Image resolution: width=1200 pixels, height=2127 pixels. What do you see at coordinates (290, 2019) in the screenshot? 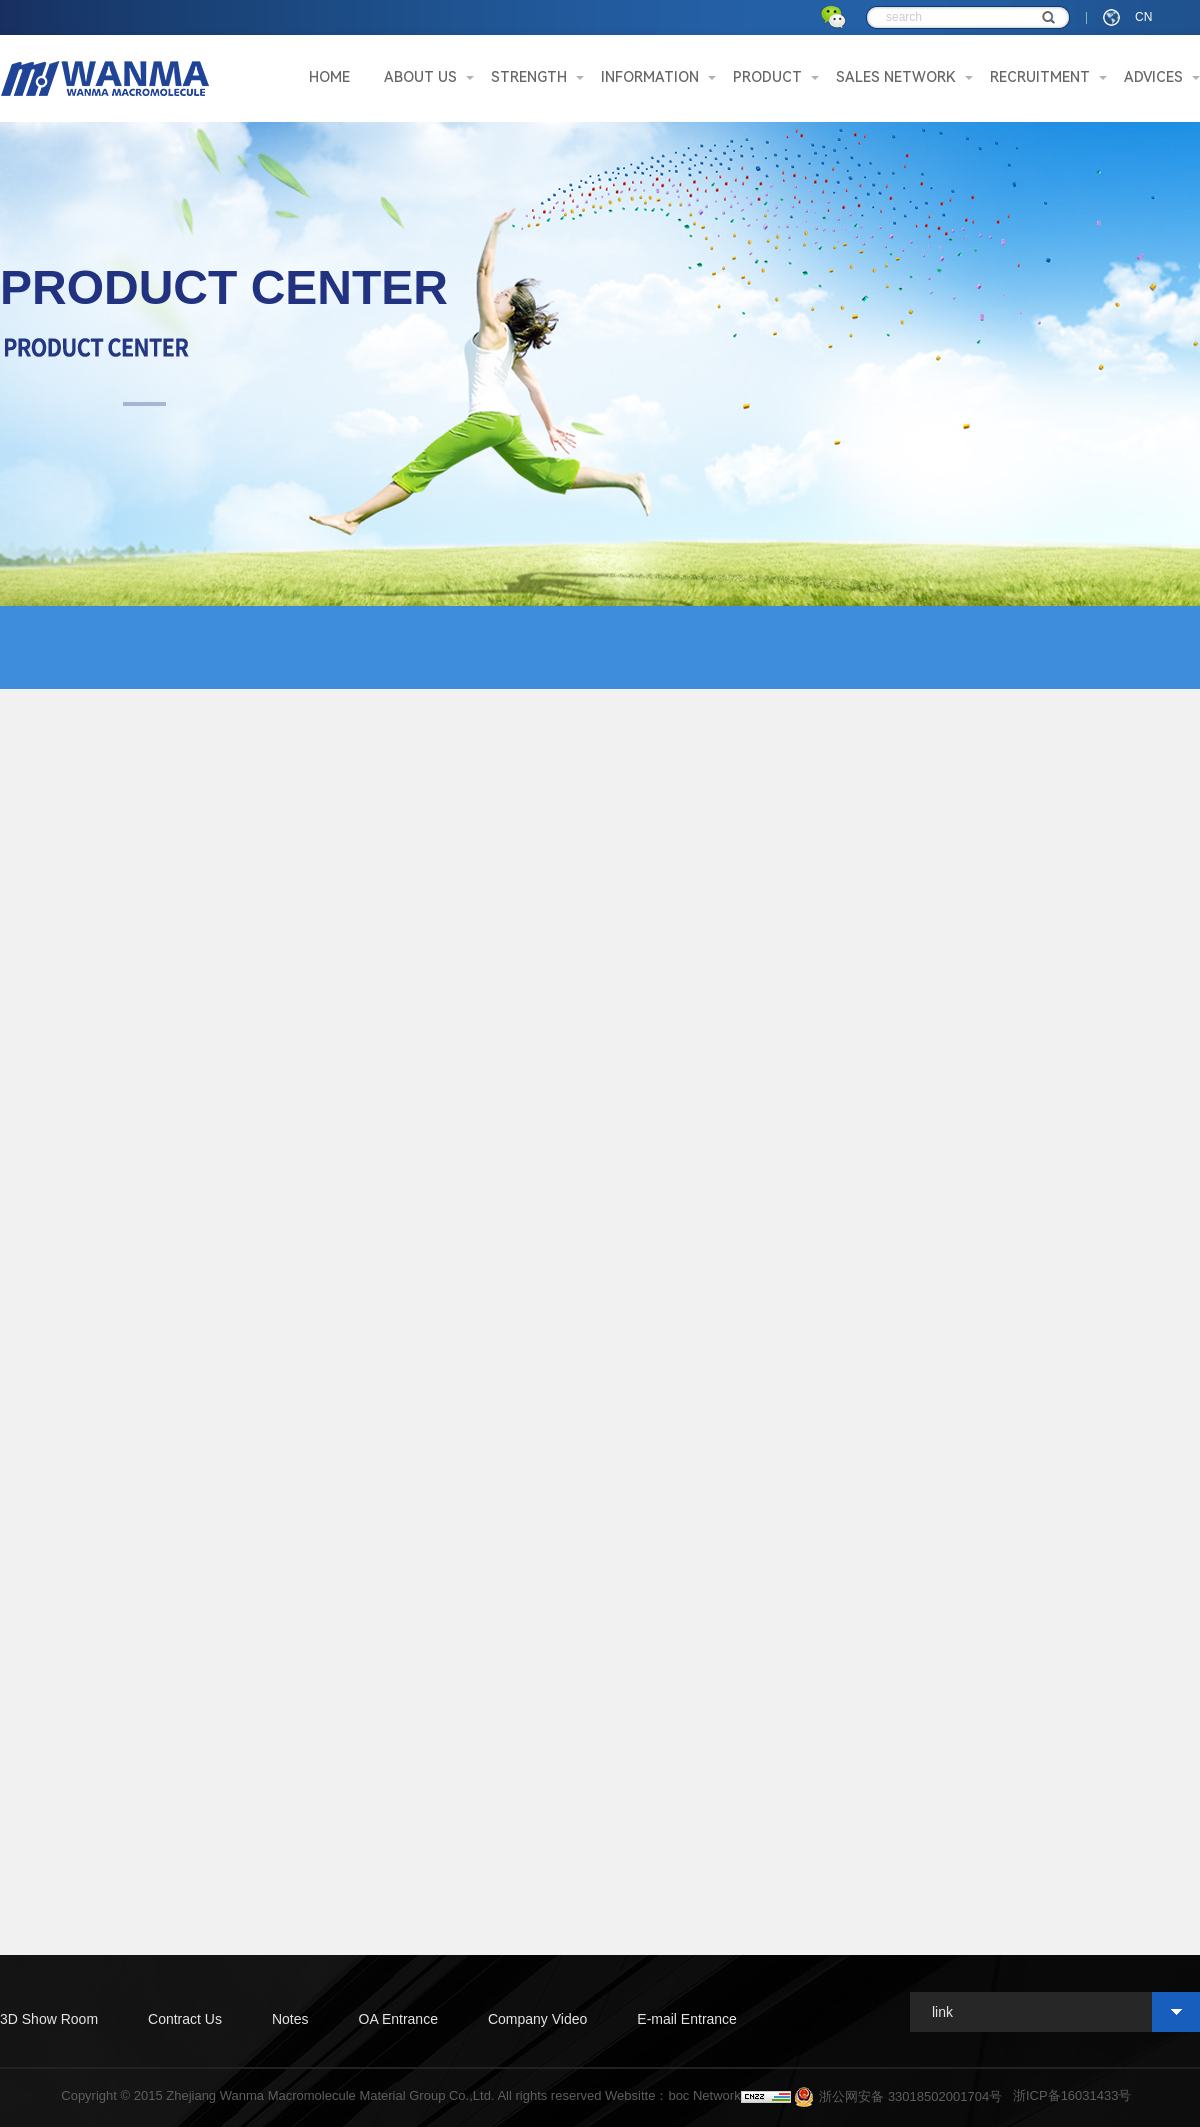
I see `Notes` at bounding box center [290, 2019].